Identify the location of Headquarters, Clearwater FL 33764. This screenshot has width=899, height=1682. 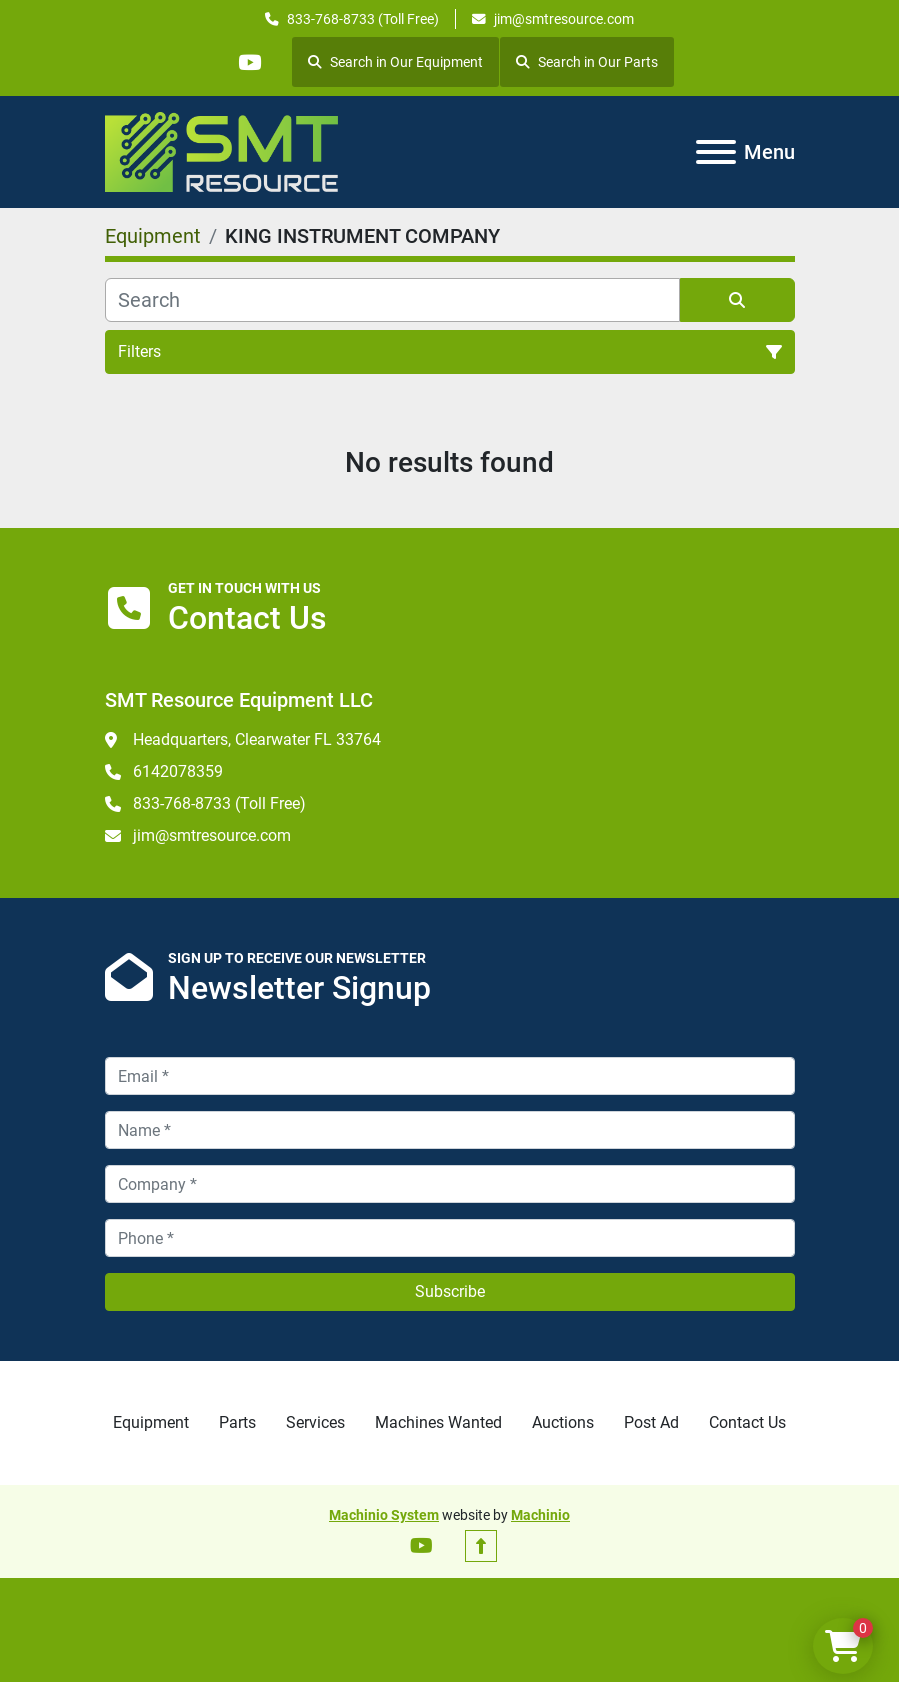
(257, 739).